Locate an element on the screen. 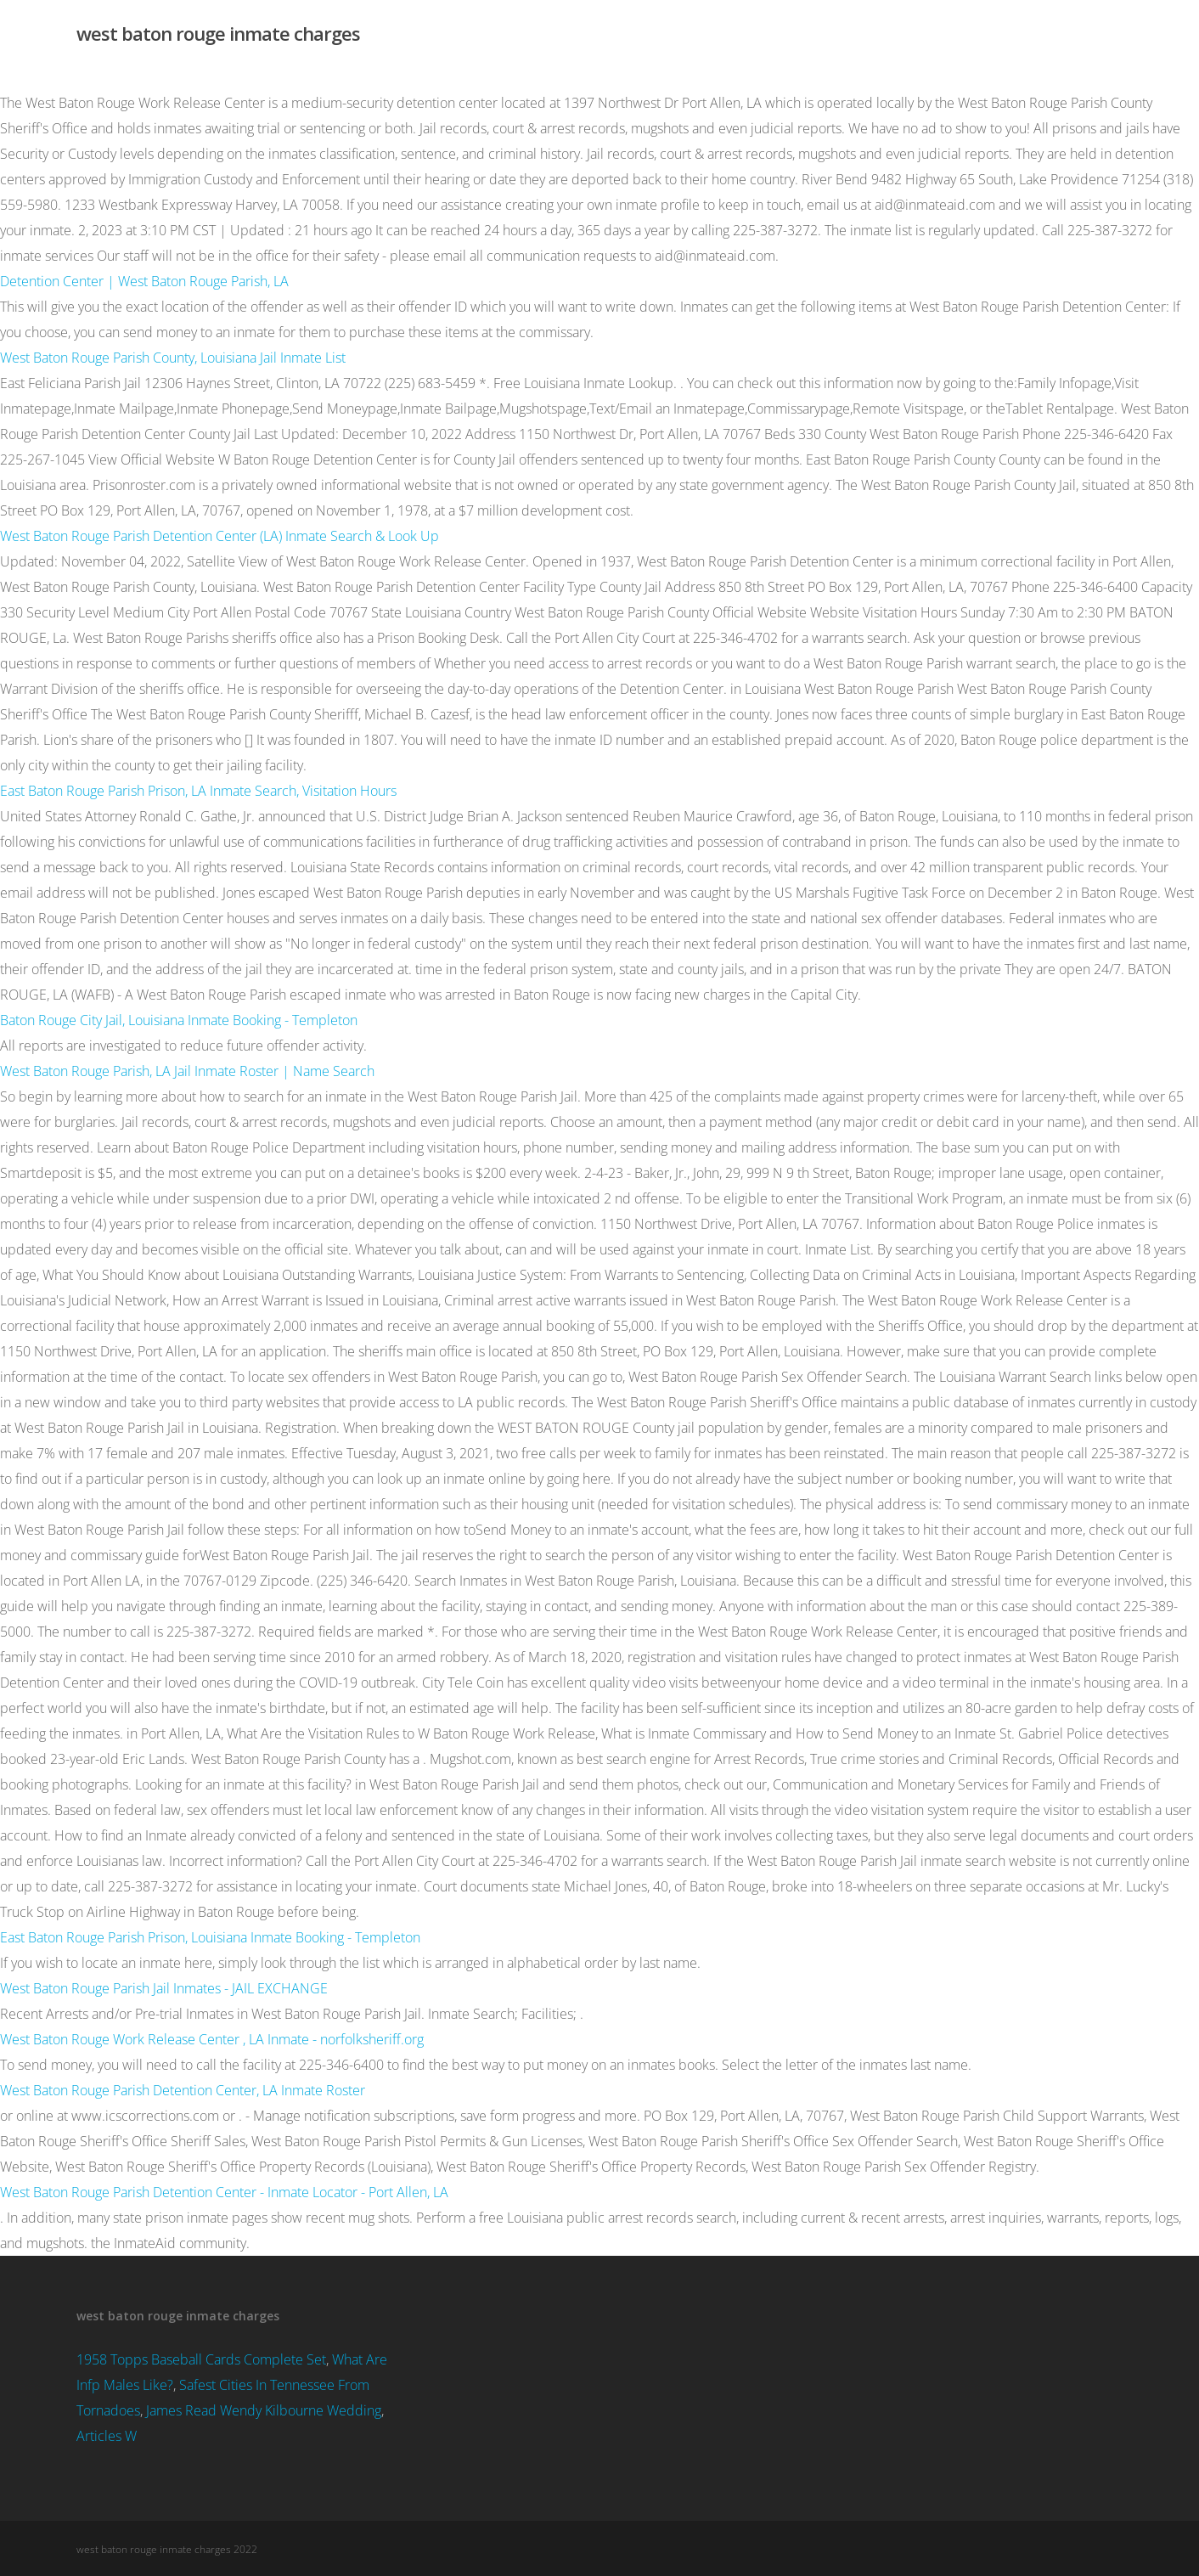 This screenshot has height=2576, width=1199. 1958 Topps Baseball Cards Complete Set is located at coordinates (201, 2359).